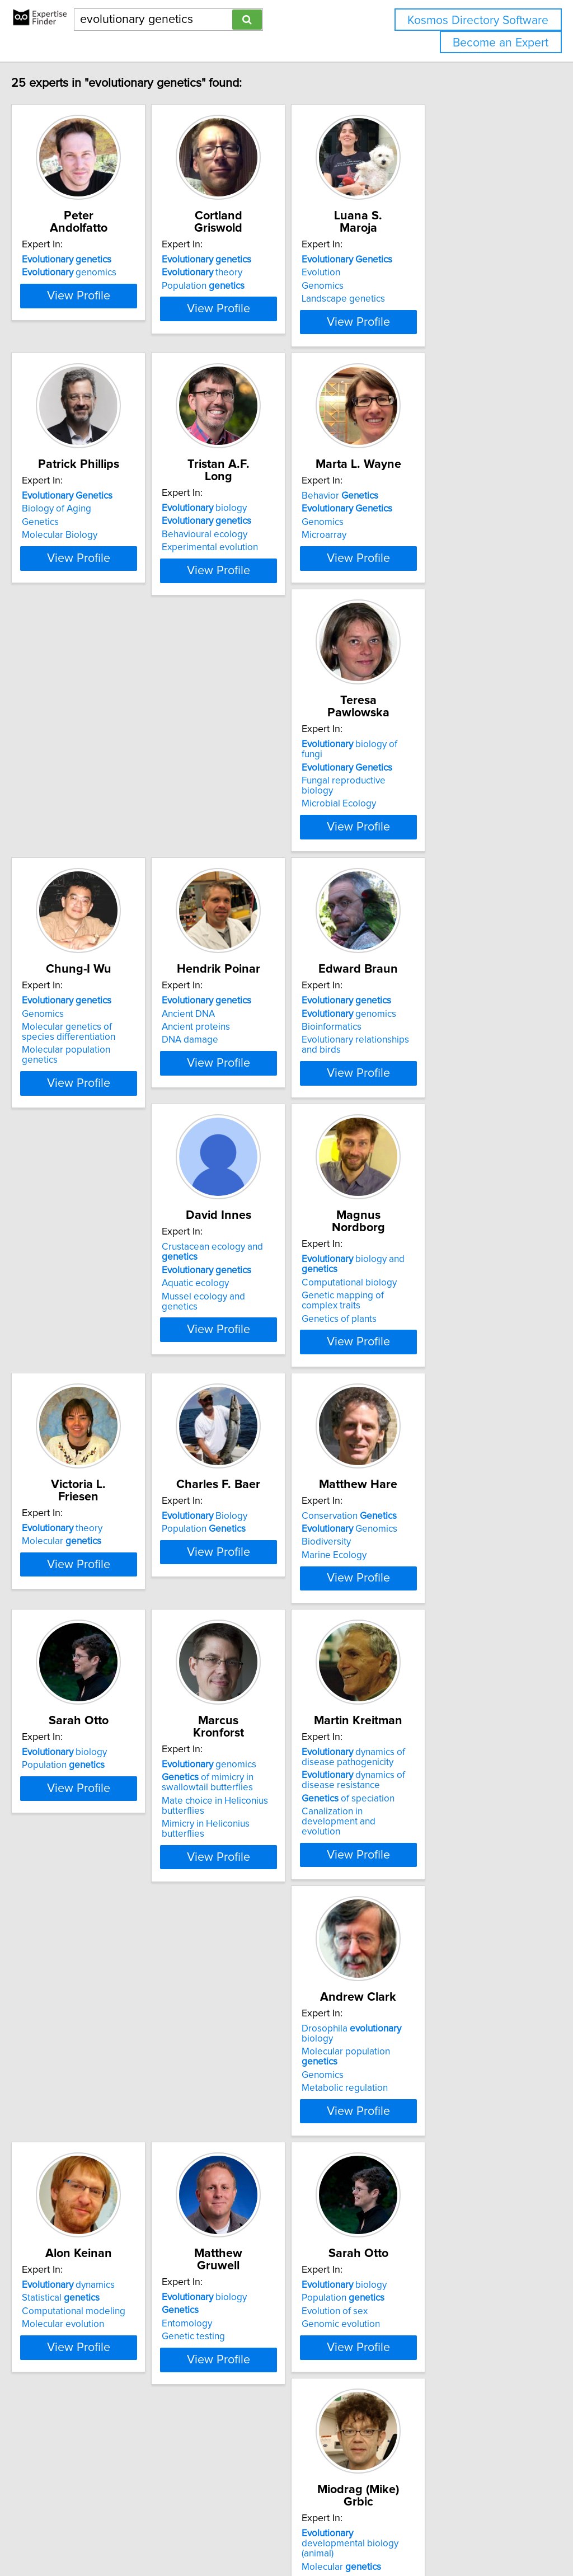  Describe the element at coordinates (291, 2535) in the screenshot. I see `info@expertisefinder.com` at that location.